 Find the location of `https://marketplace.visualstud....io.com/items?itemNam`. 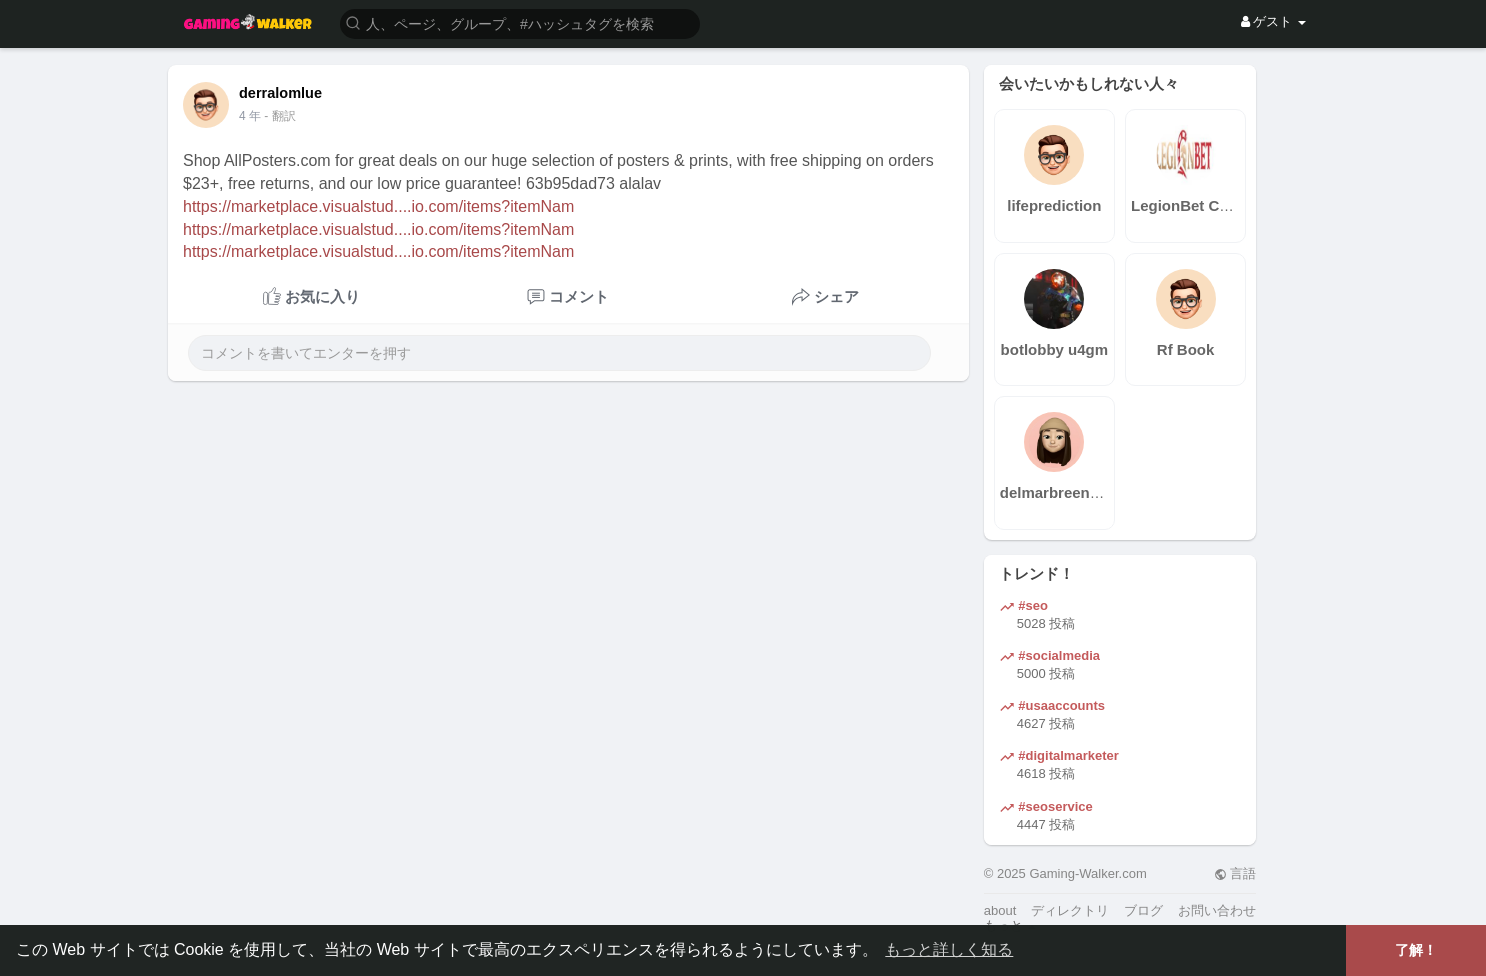

https://marketplace.visualstud....io.com/items?itemNam is located at coordinates (378, 206).